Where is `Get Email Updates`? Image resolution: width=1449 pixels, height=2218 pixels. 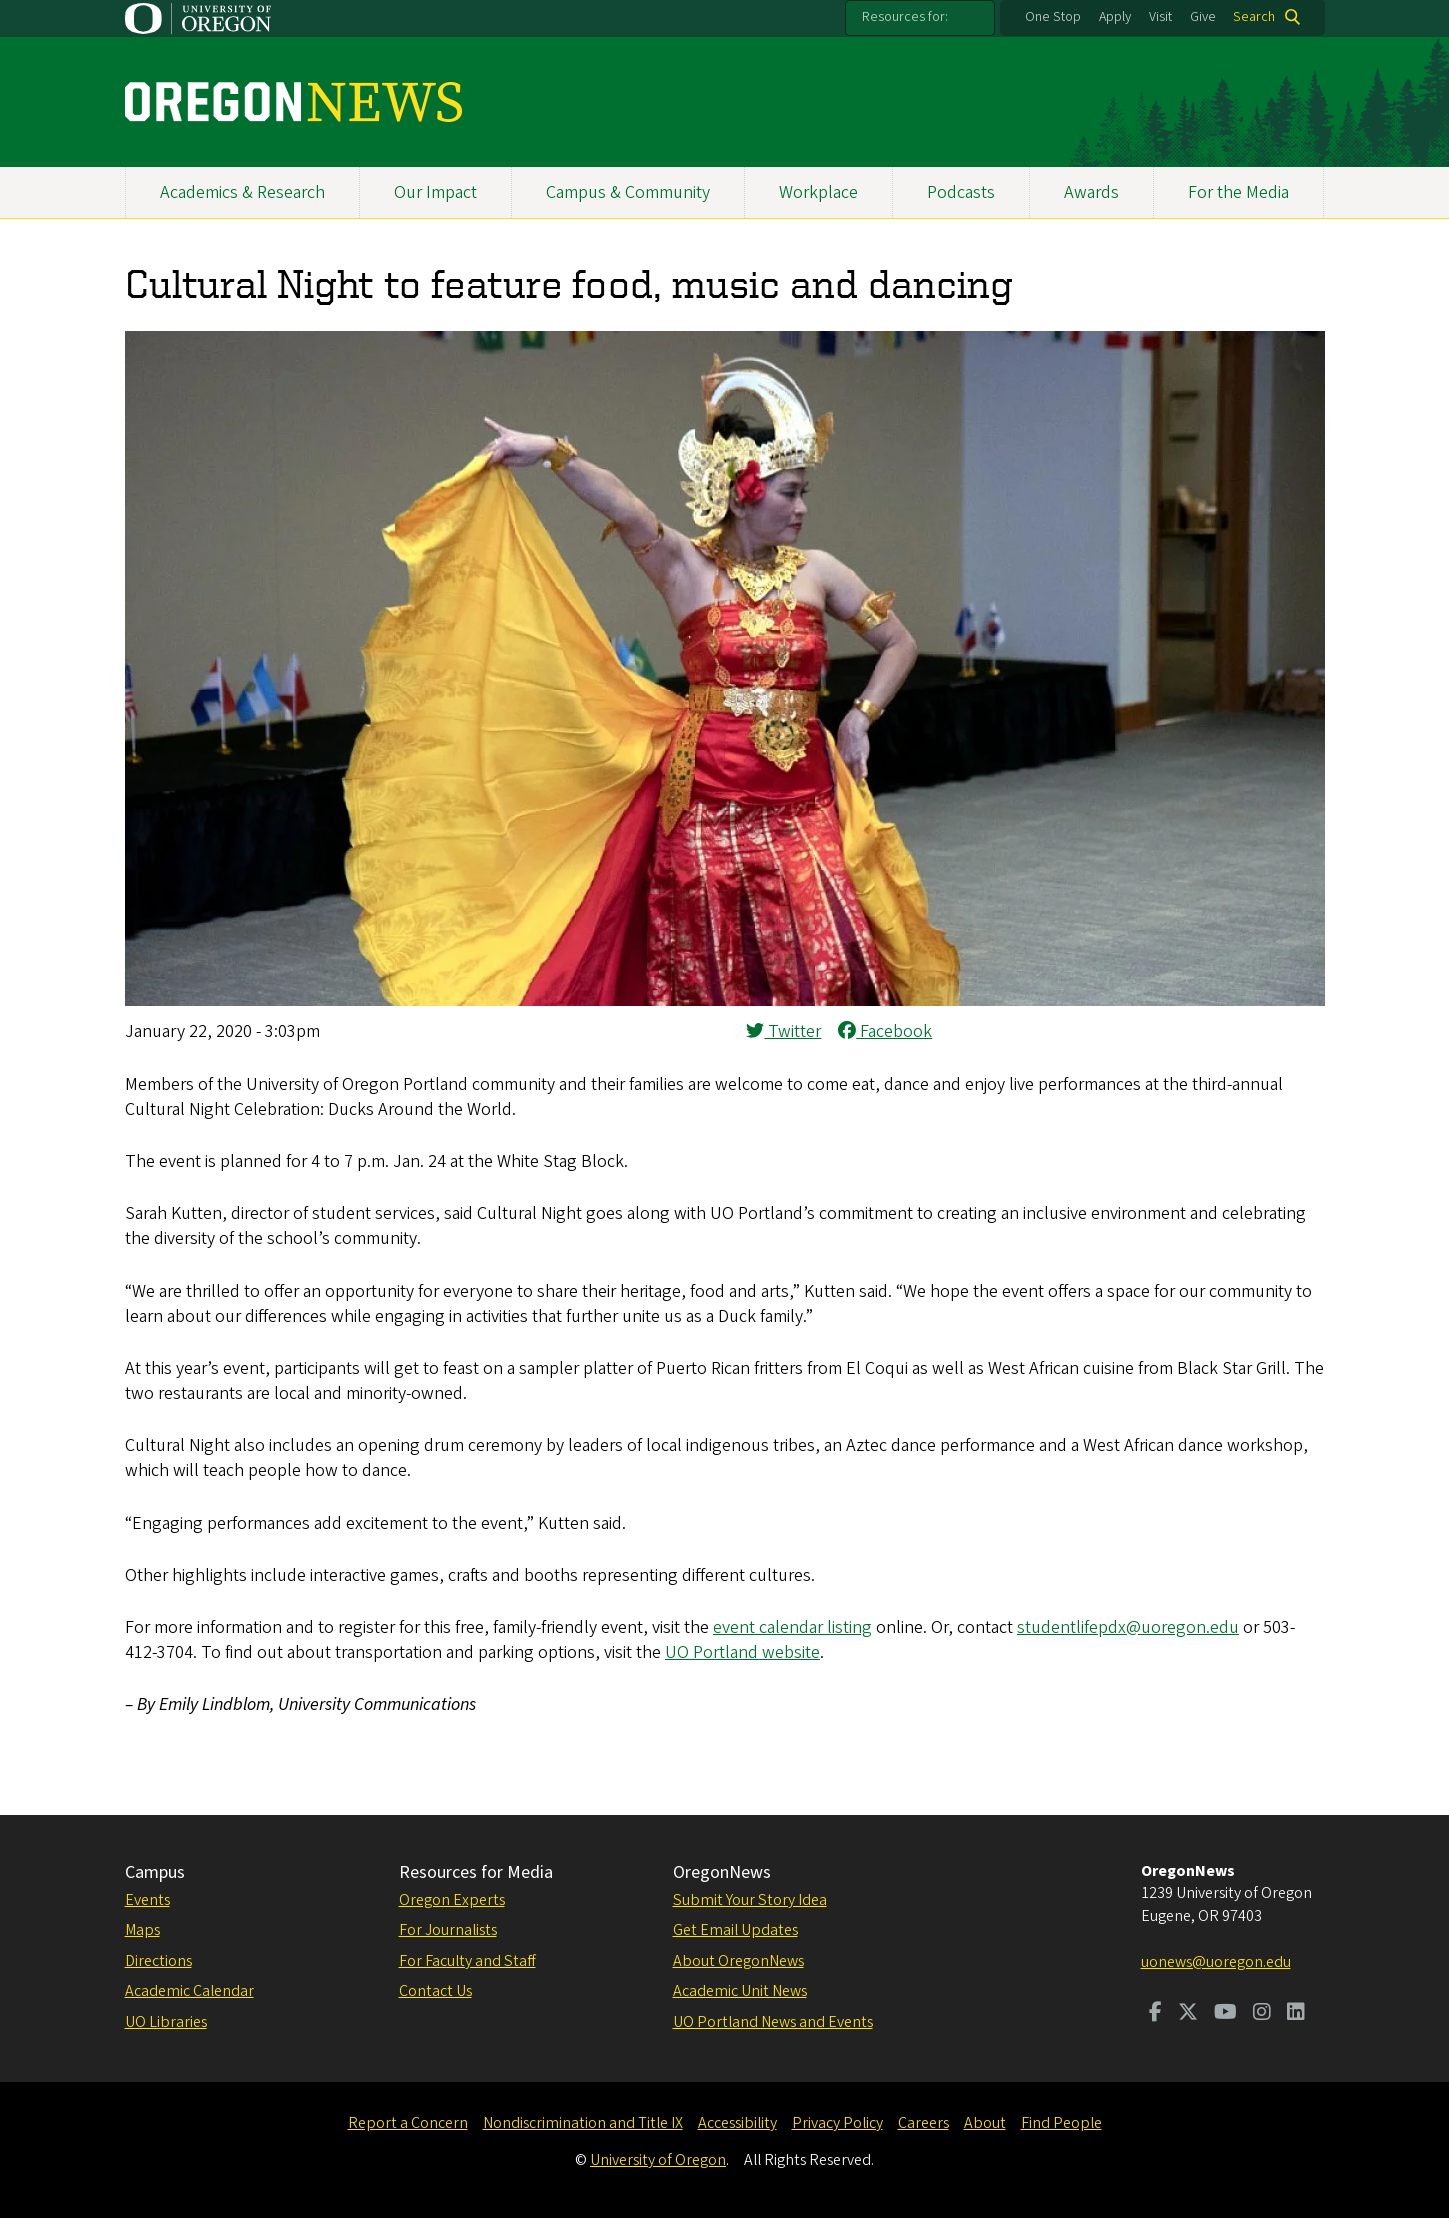 Get Email Updates is located at coordinates (735, 1930).